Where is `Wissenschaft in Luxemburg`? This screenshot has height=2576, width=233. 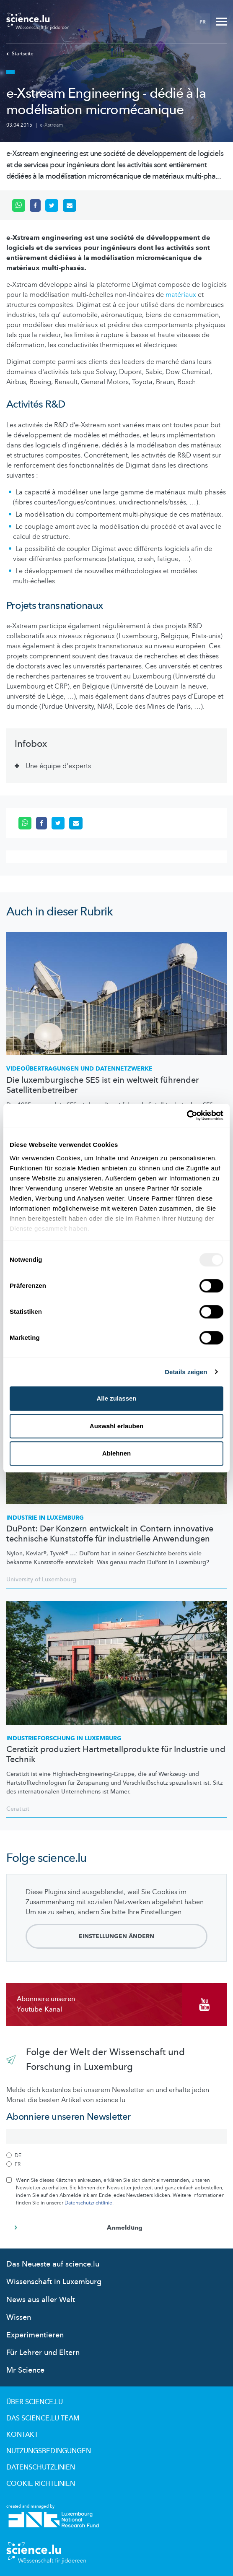 Wissenschaft in Luxemburg is located at coordinates (53, 2282).